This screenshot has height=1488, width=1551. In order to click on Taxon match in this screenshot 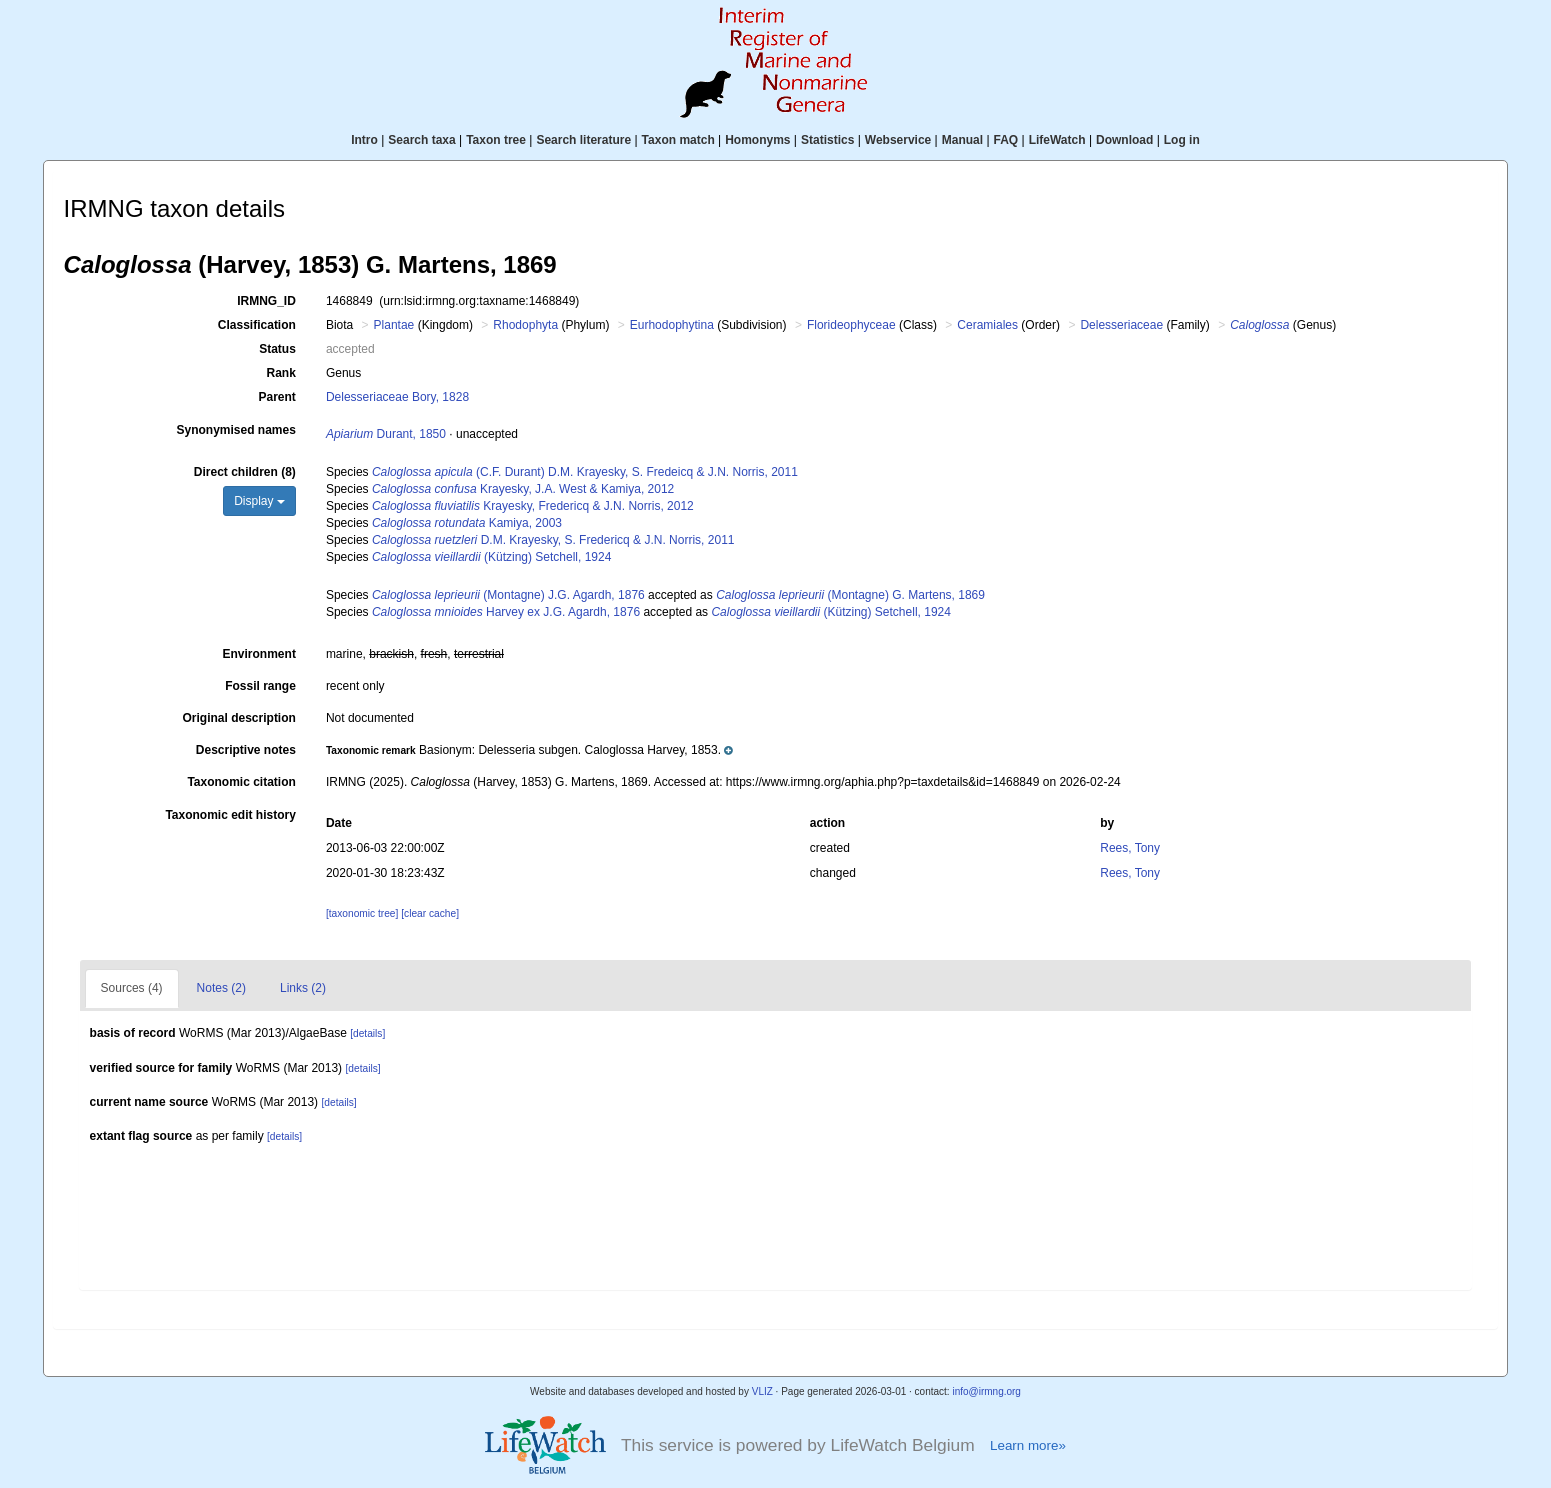, I will do `click(678, 140)`.